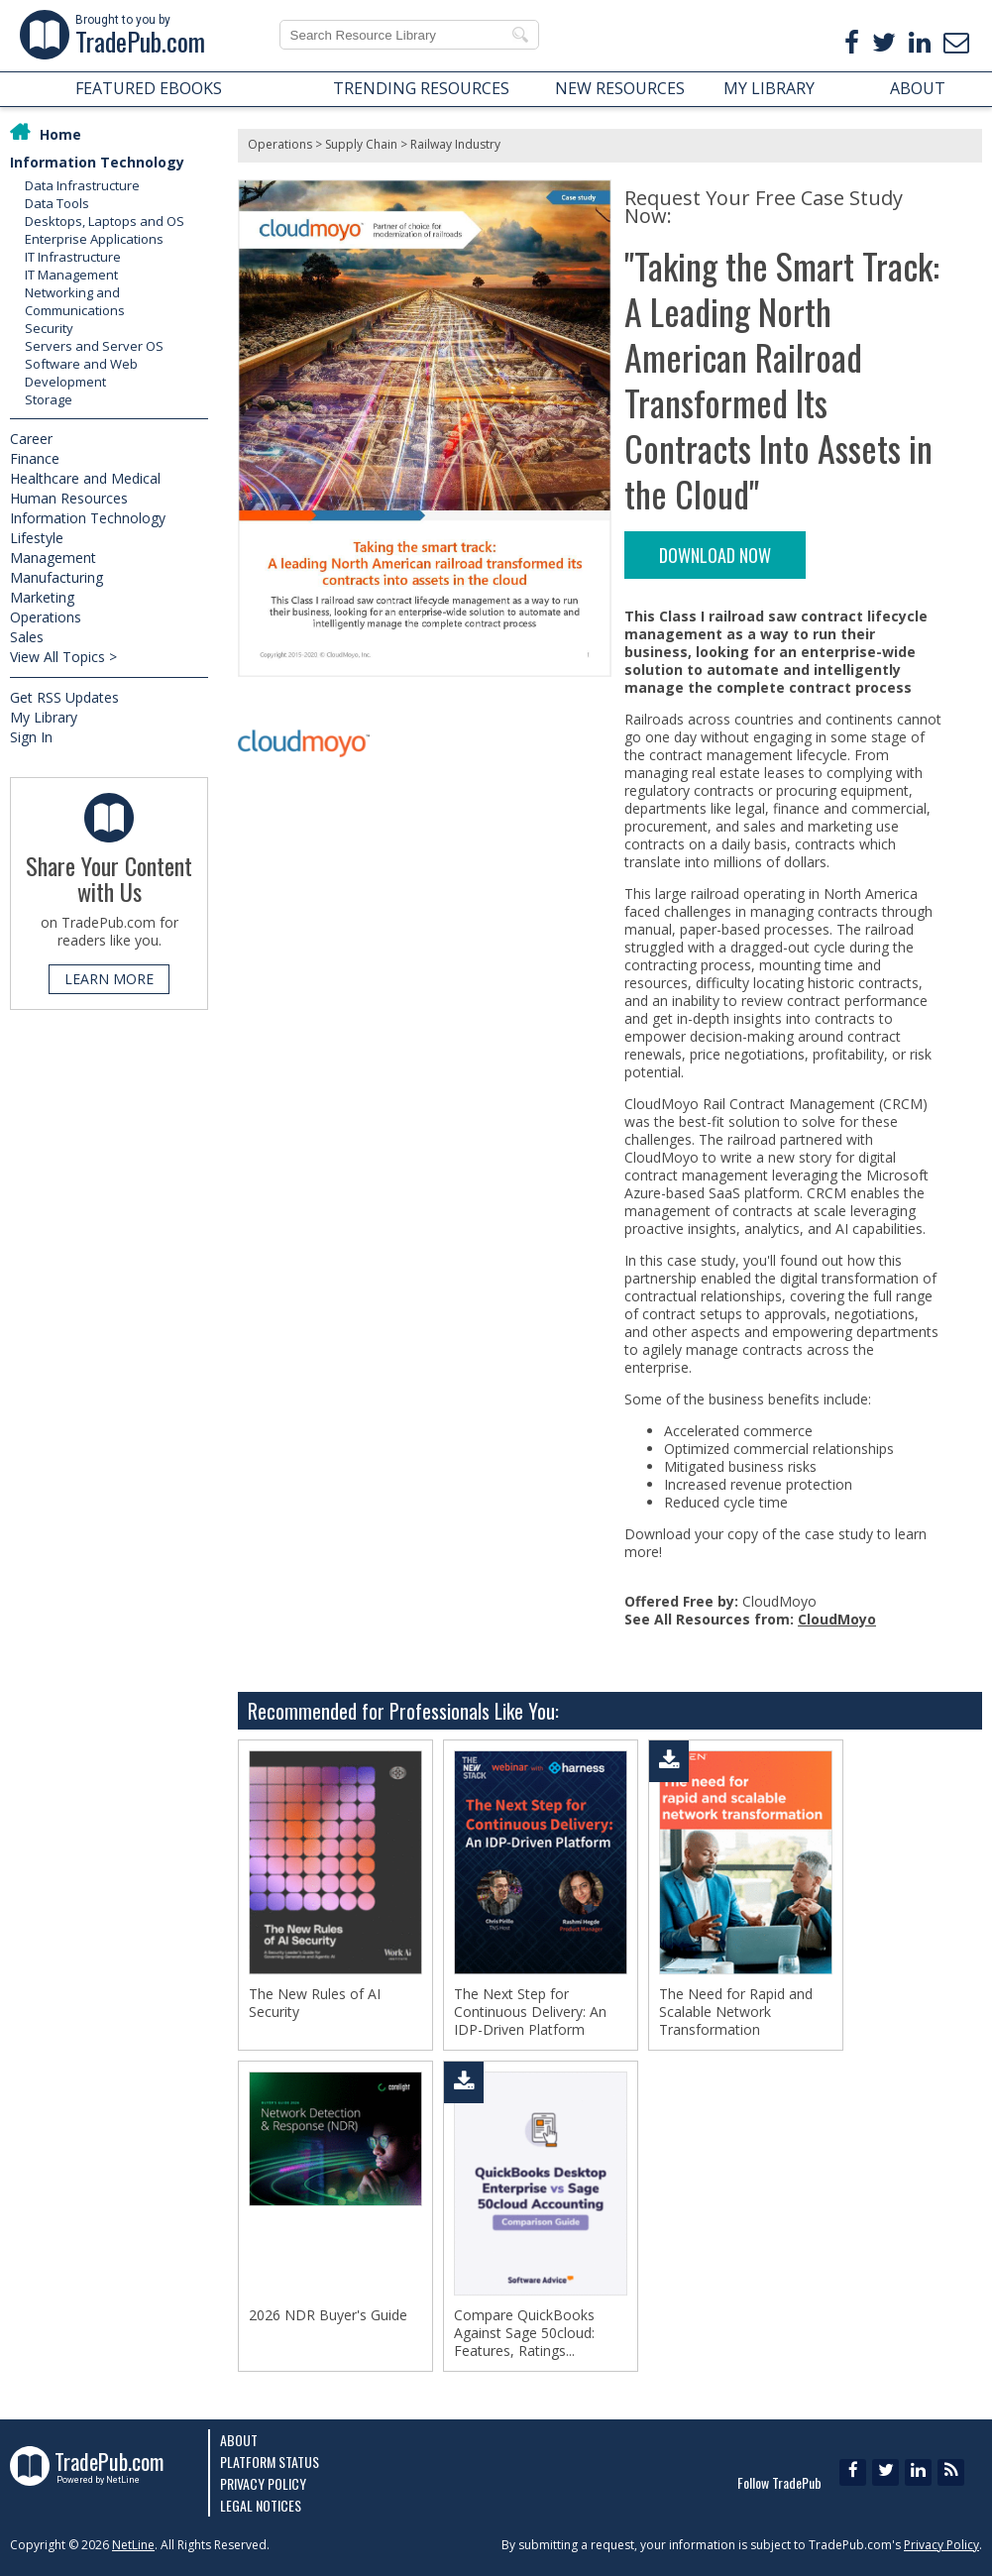 This screenshot has height=2576, width=992. Describe the element at coordinates (60, 134) in the screenshot. I see `Home` at that location.